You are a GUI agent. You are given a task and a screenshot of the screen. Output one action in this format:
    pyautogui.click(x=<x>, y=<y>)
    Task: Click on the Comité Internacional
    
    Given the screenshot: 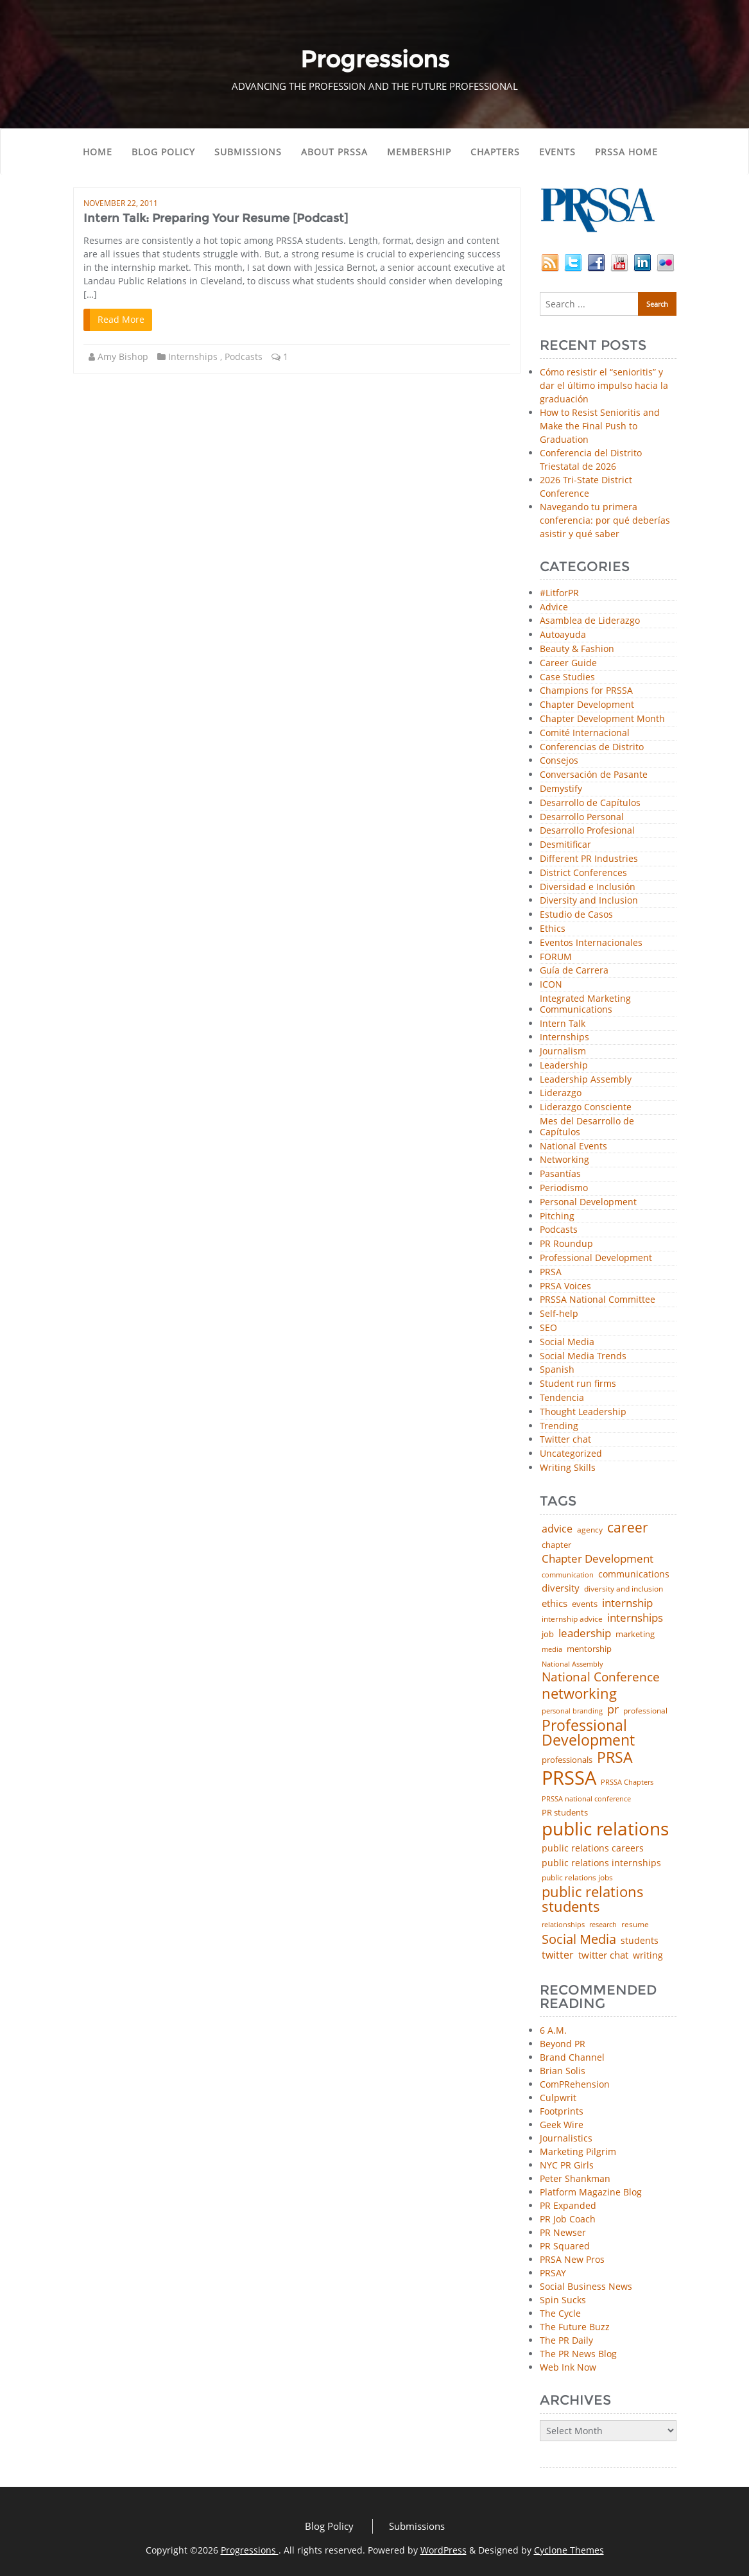 What is the action you would take?
    pyautogui.click(x=585, y=733)
    